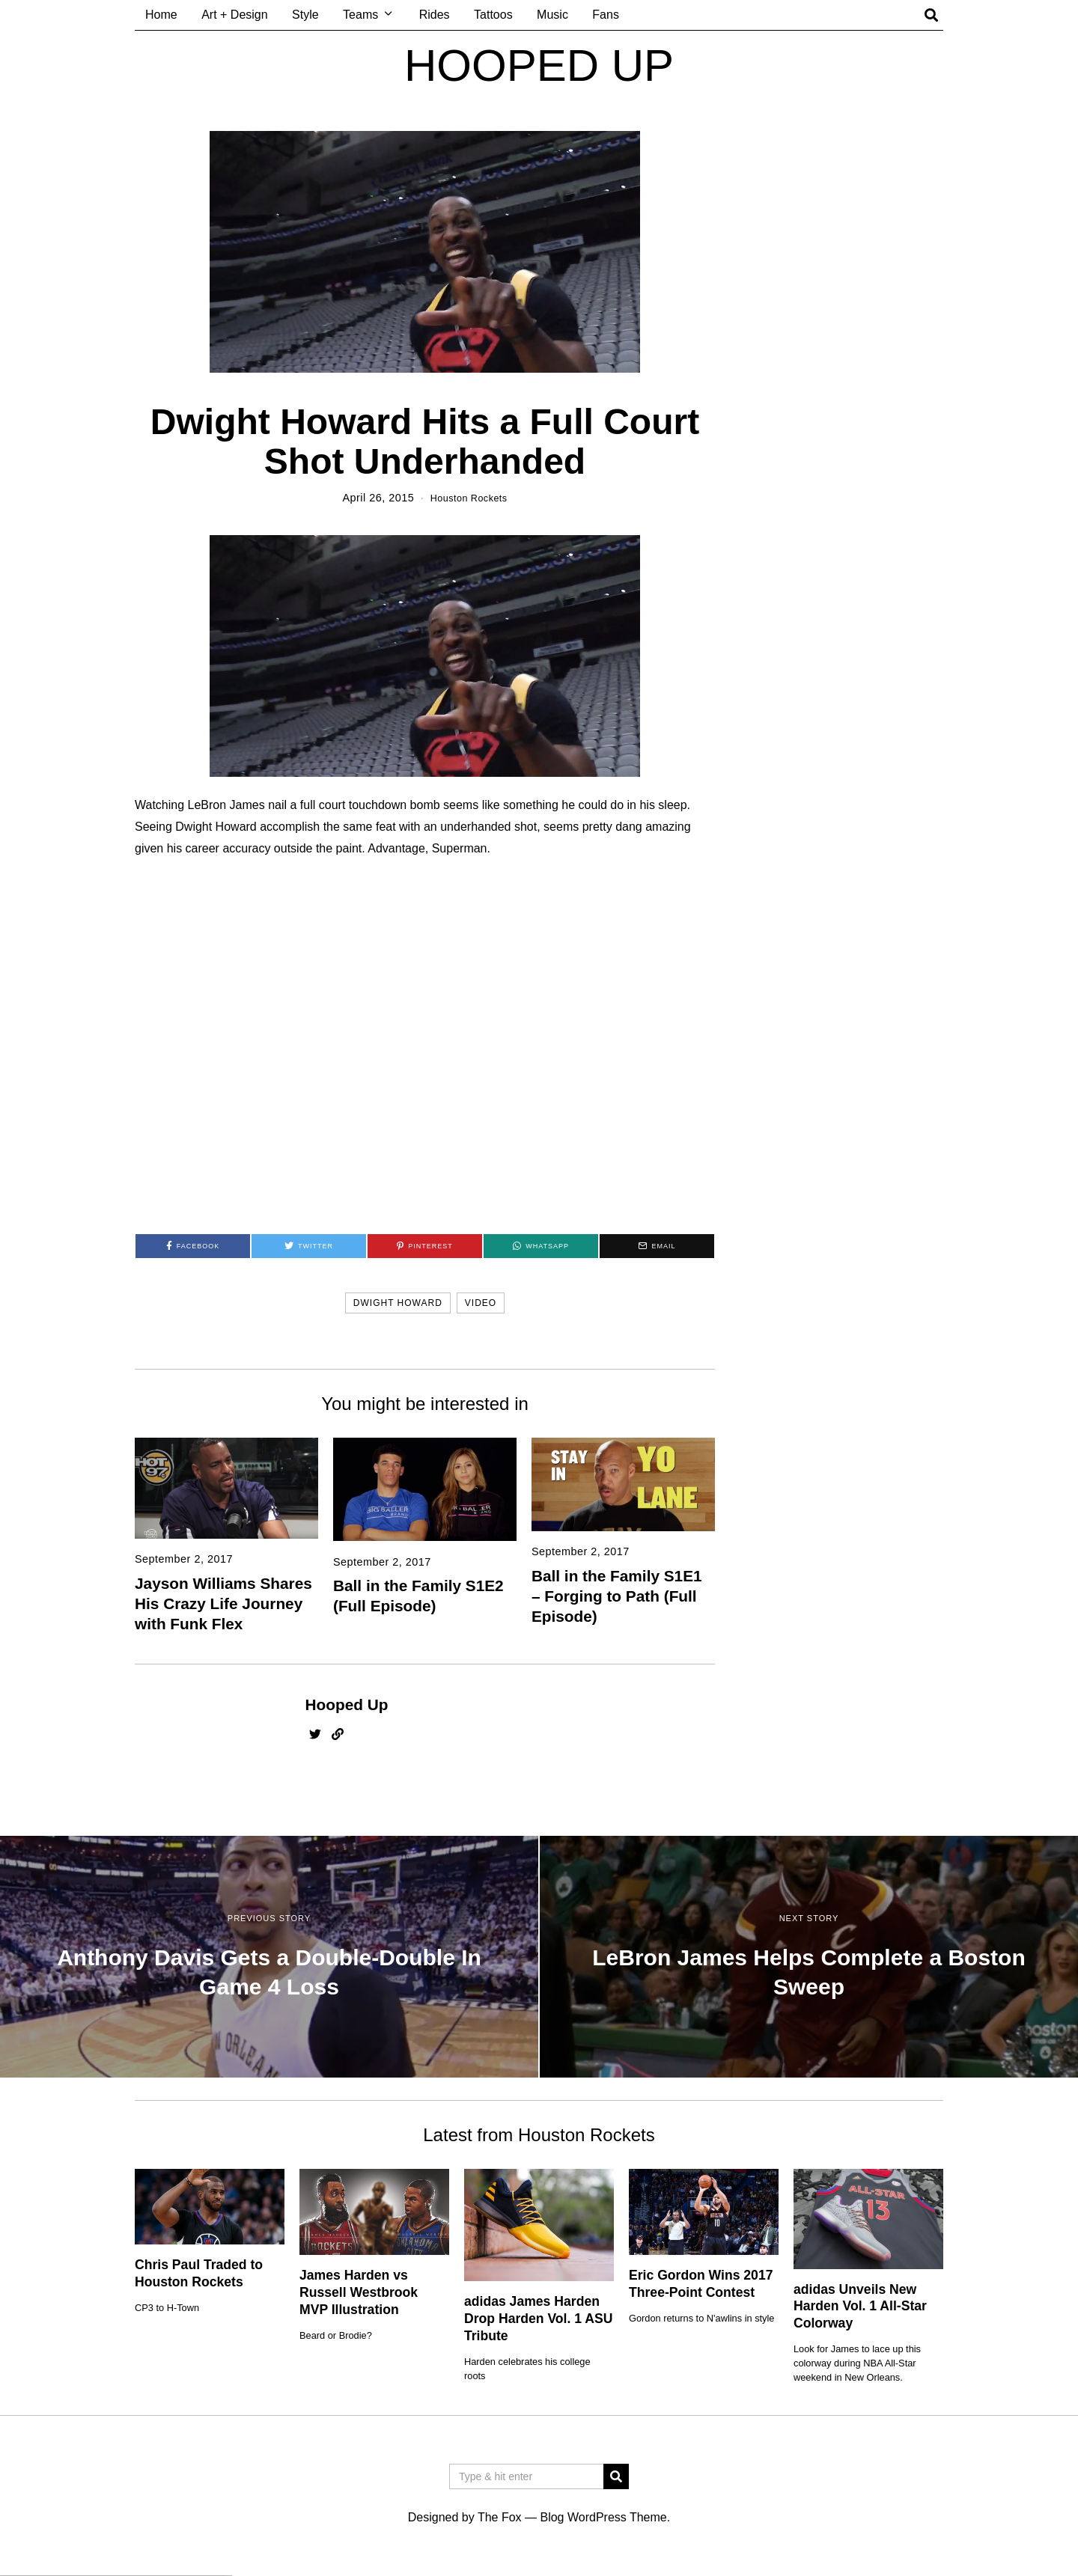 The height and width of the screenshot is (2576, 1078). What do you see at coordinates (860, 2306) in the screenshot?
I see `adidas Unveils New Harden Vol. 1 All-Star Colorway` at bounding box center [860, 2306].